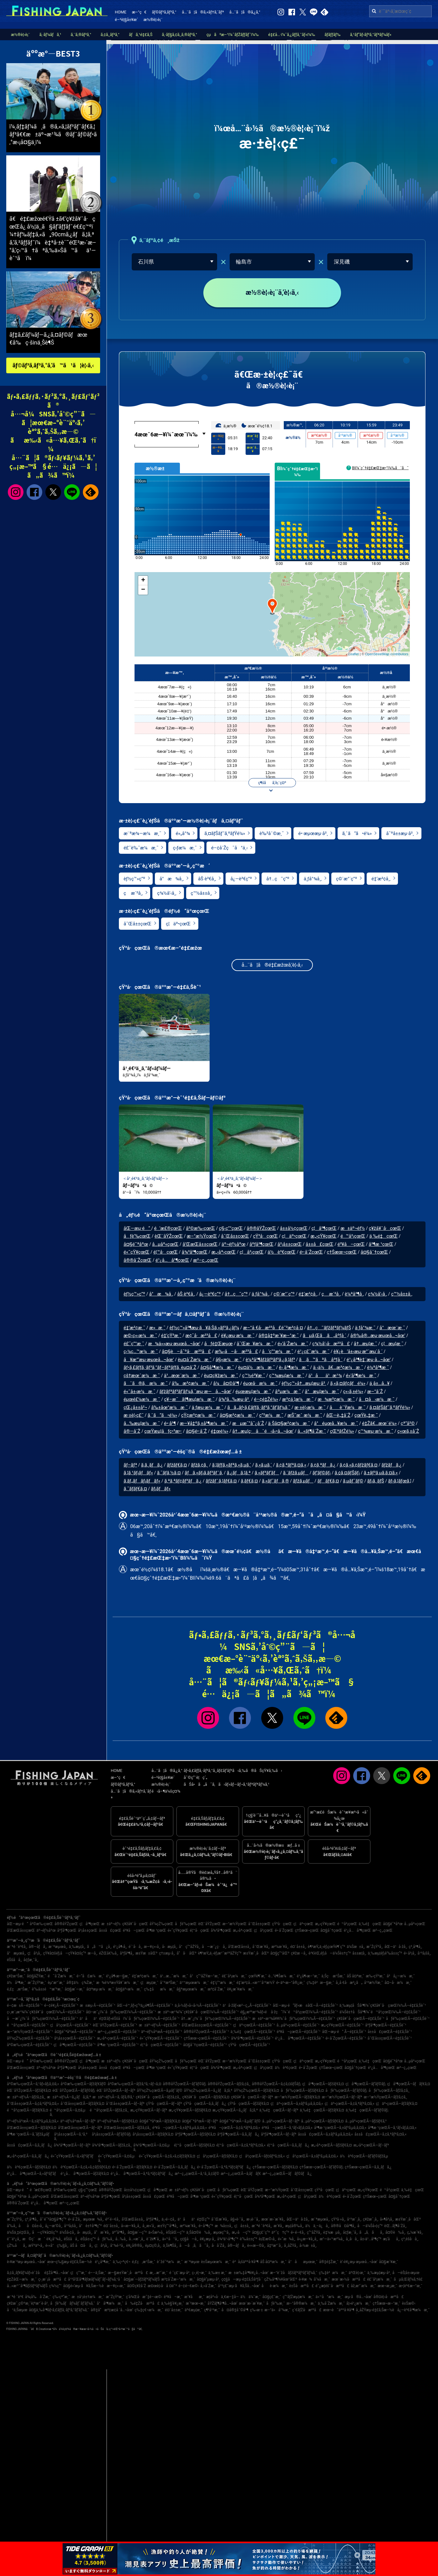 This screenshot has width=438, height=2576. Describe the element at coordinates (248, 2239) in the screenshot. I see `è‘‰å±±ç”º` at that location.